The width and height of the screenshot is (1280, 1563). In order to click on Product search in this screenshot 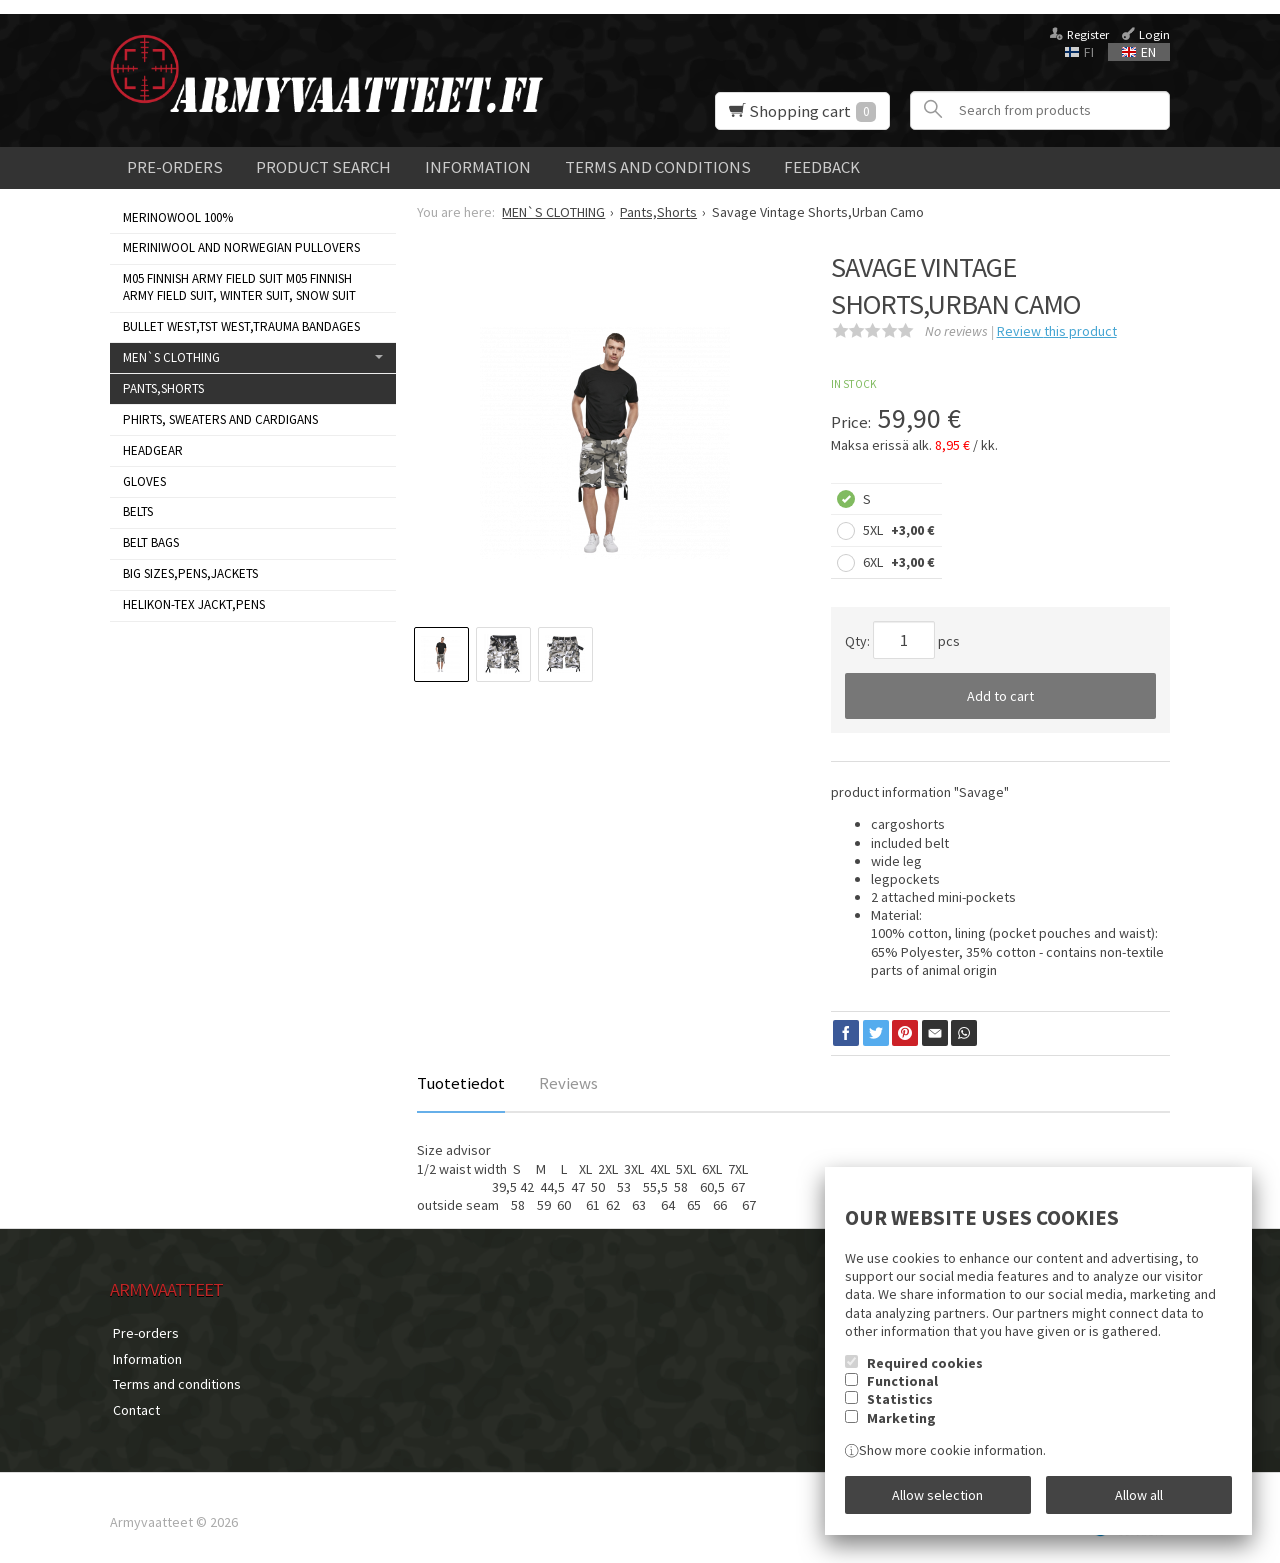, I will do `click(323, 167)`.